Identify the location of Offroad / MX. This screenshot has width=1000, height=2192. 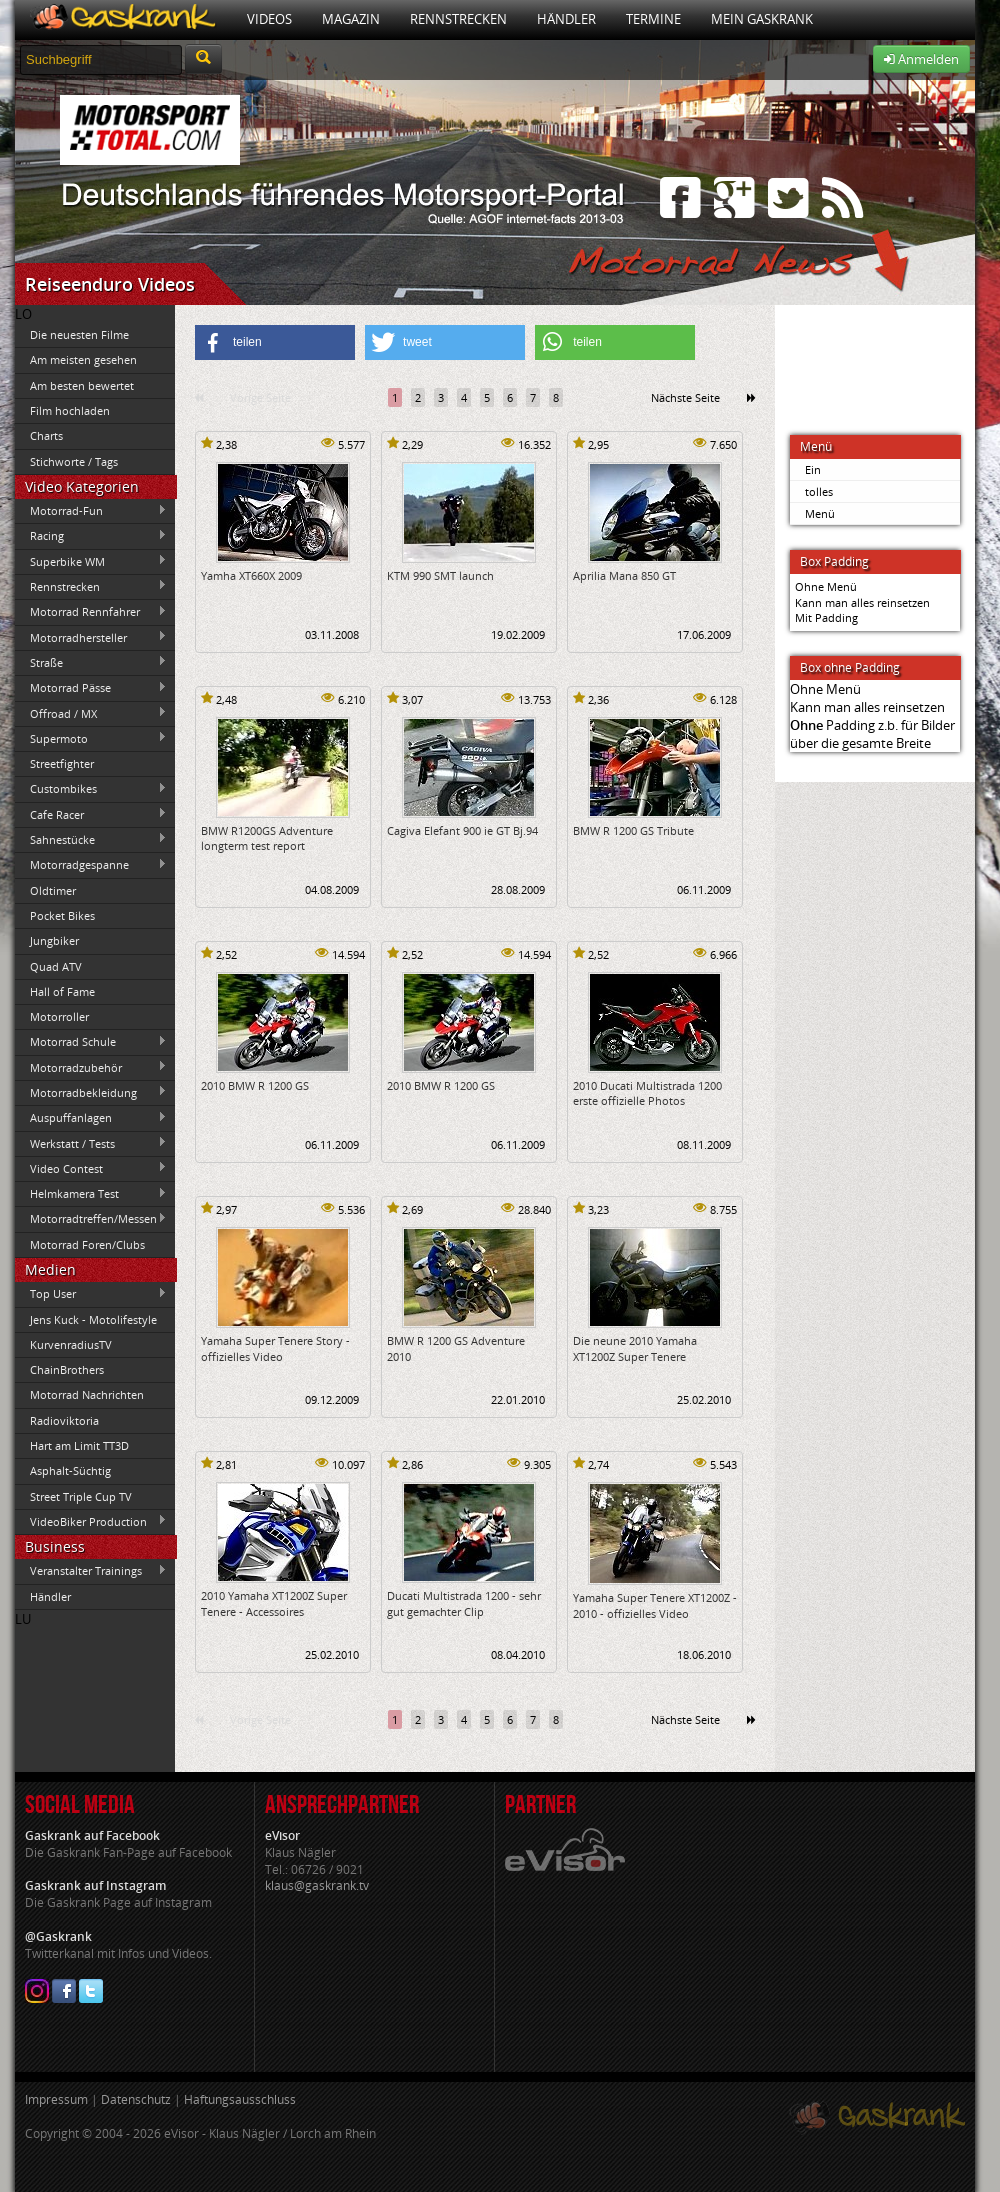
(91, 713).